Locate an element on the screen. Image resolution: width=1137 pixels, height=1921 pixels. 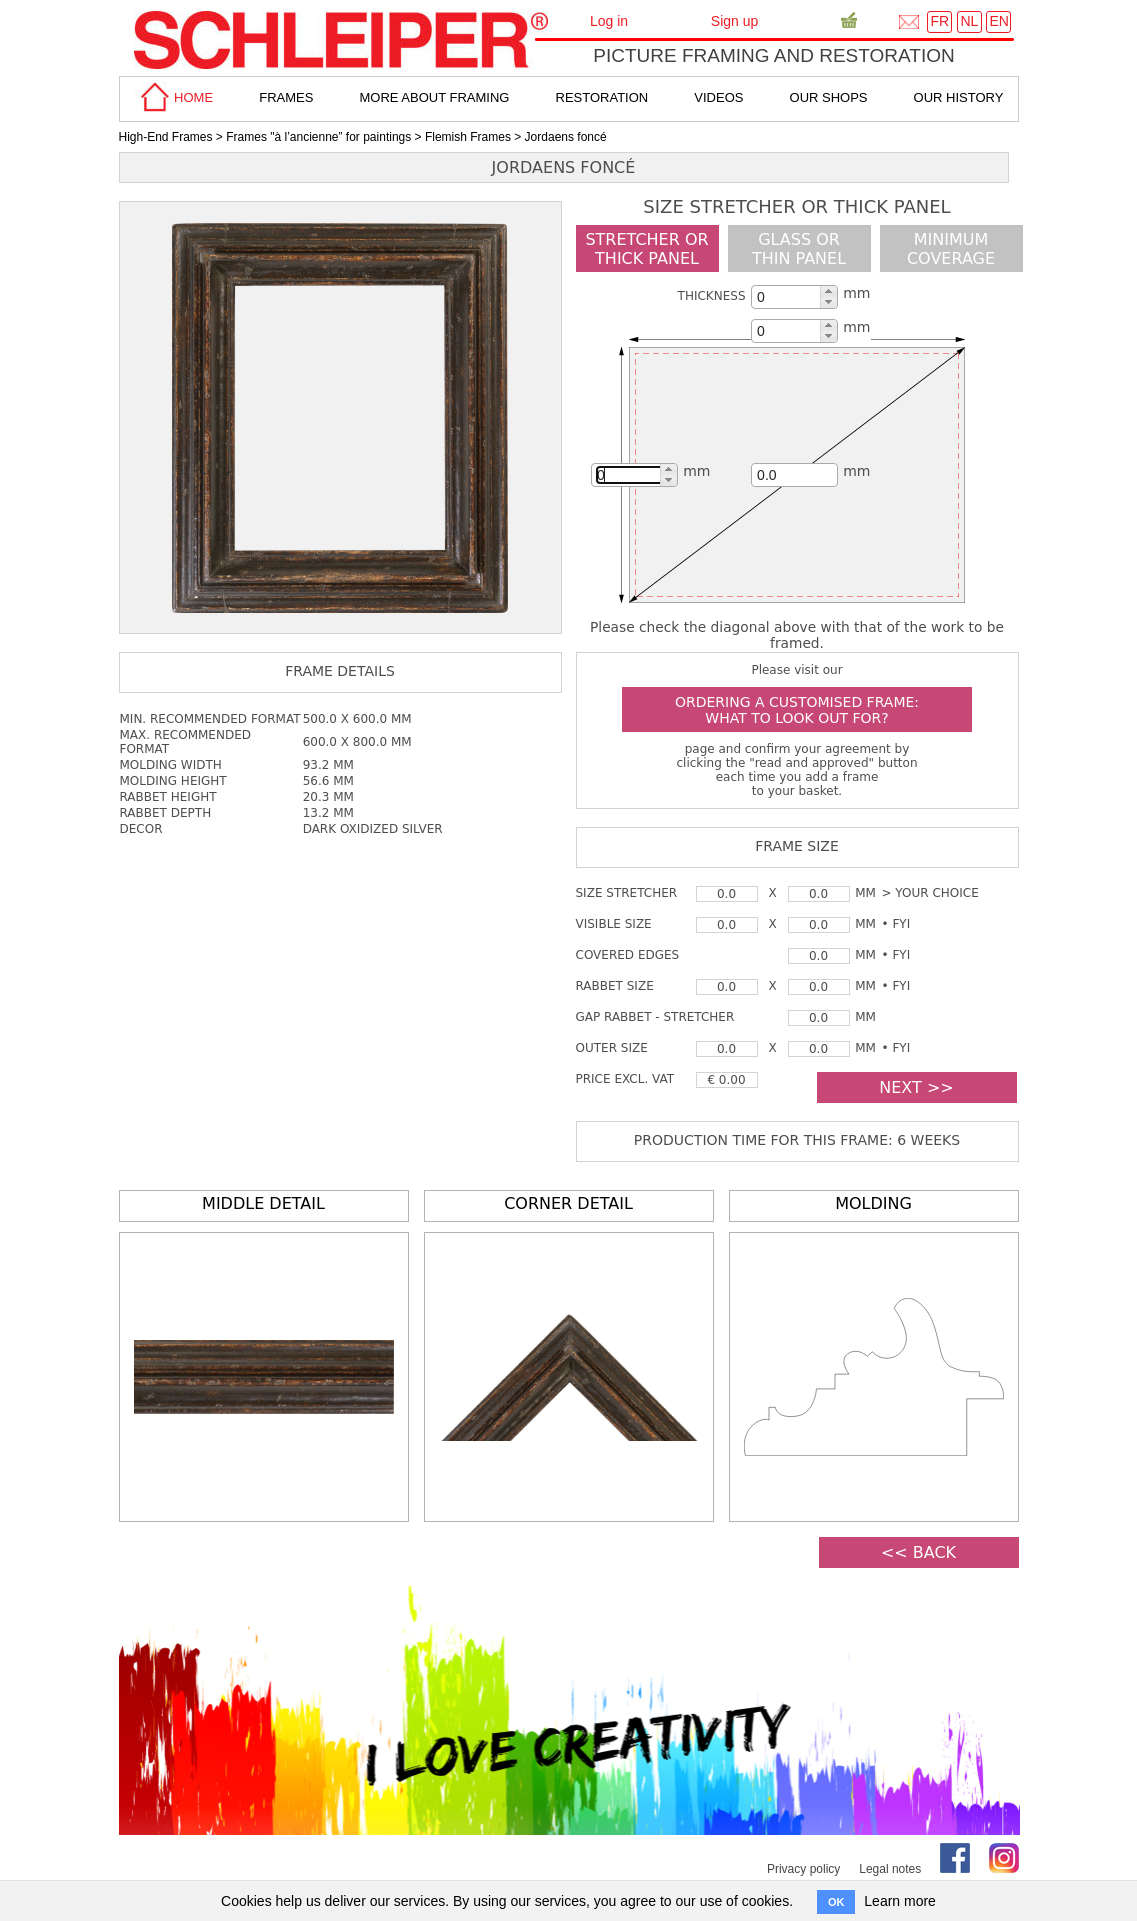
mm is located at coordinates (856, 293).